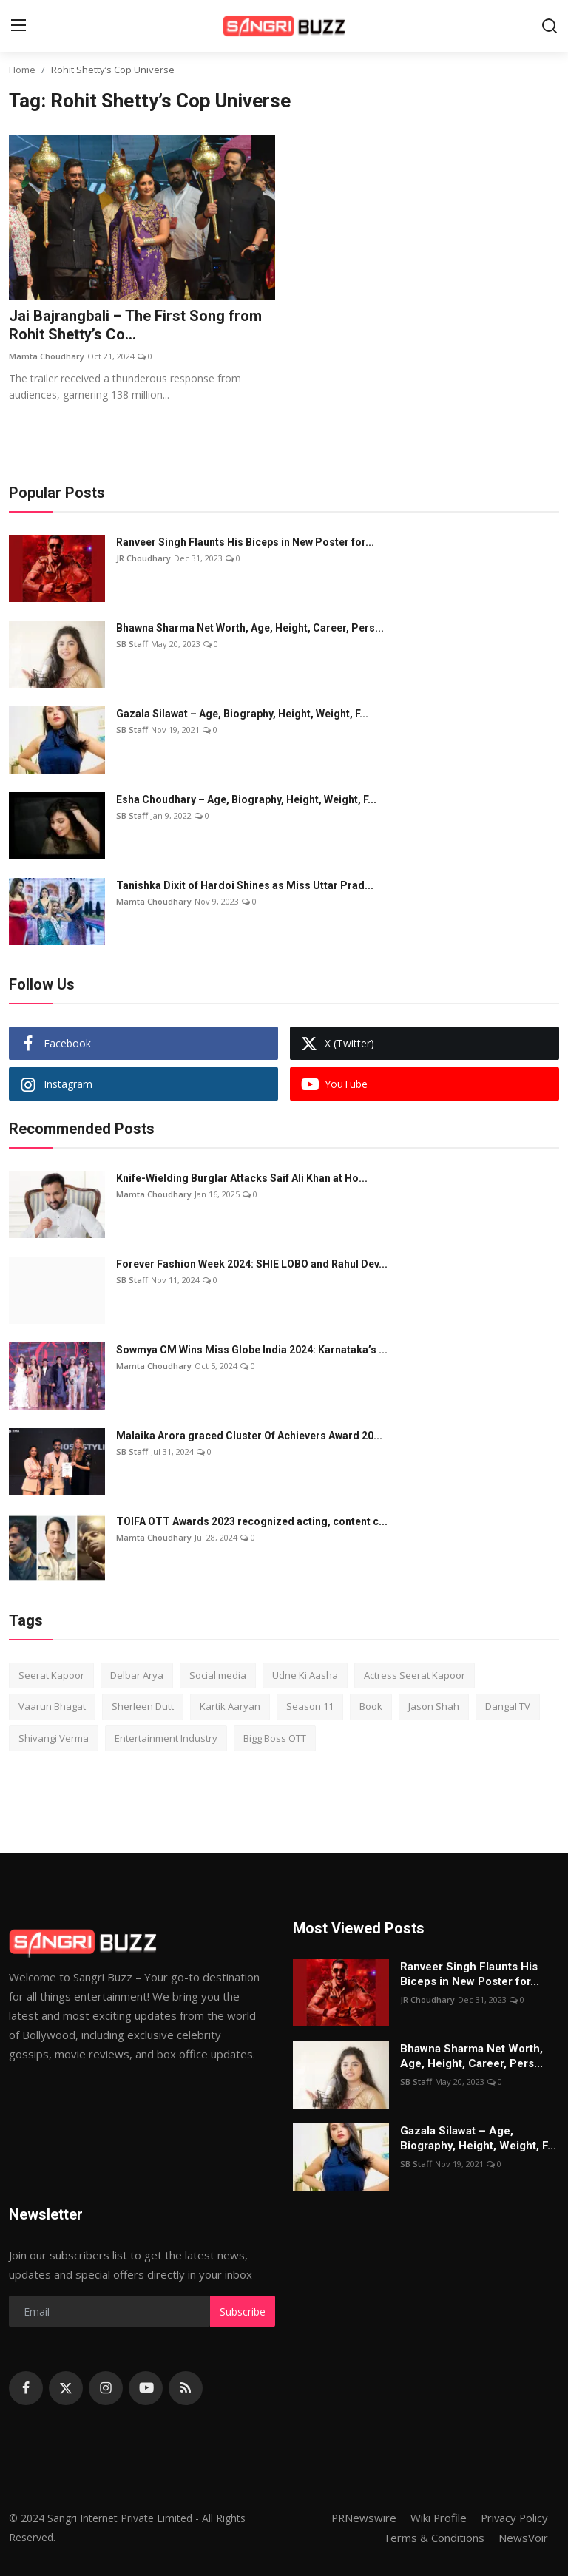  I want to click on Mamta Choudhary, so click(46, 356).